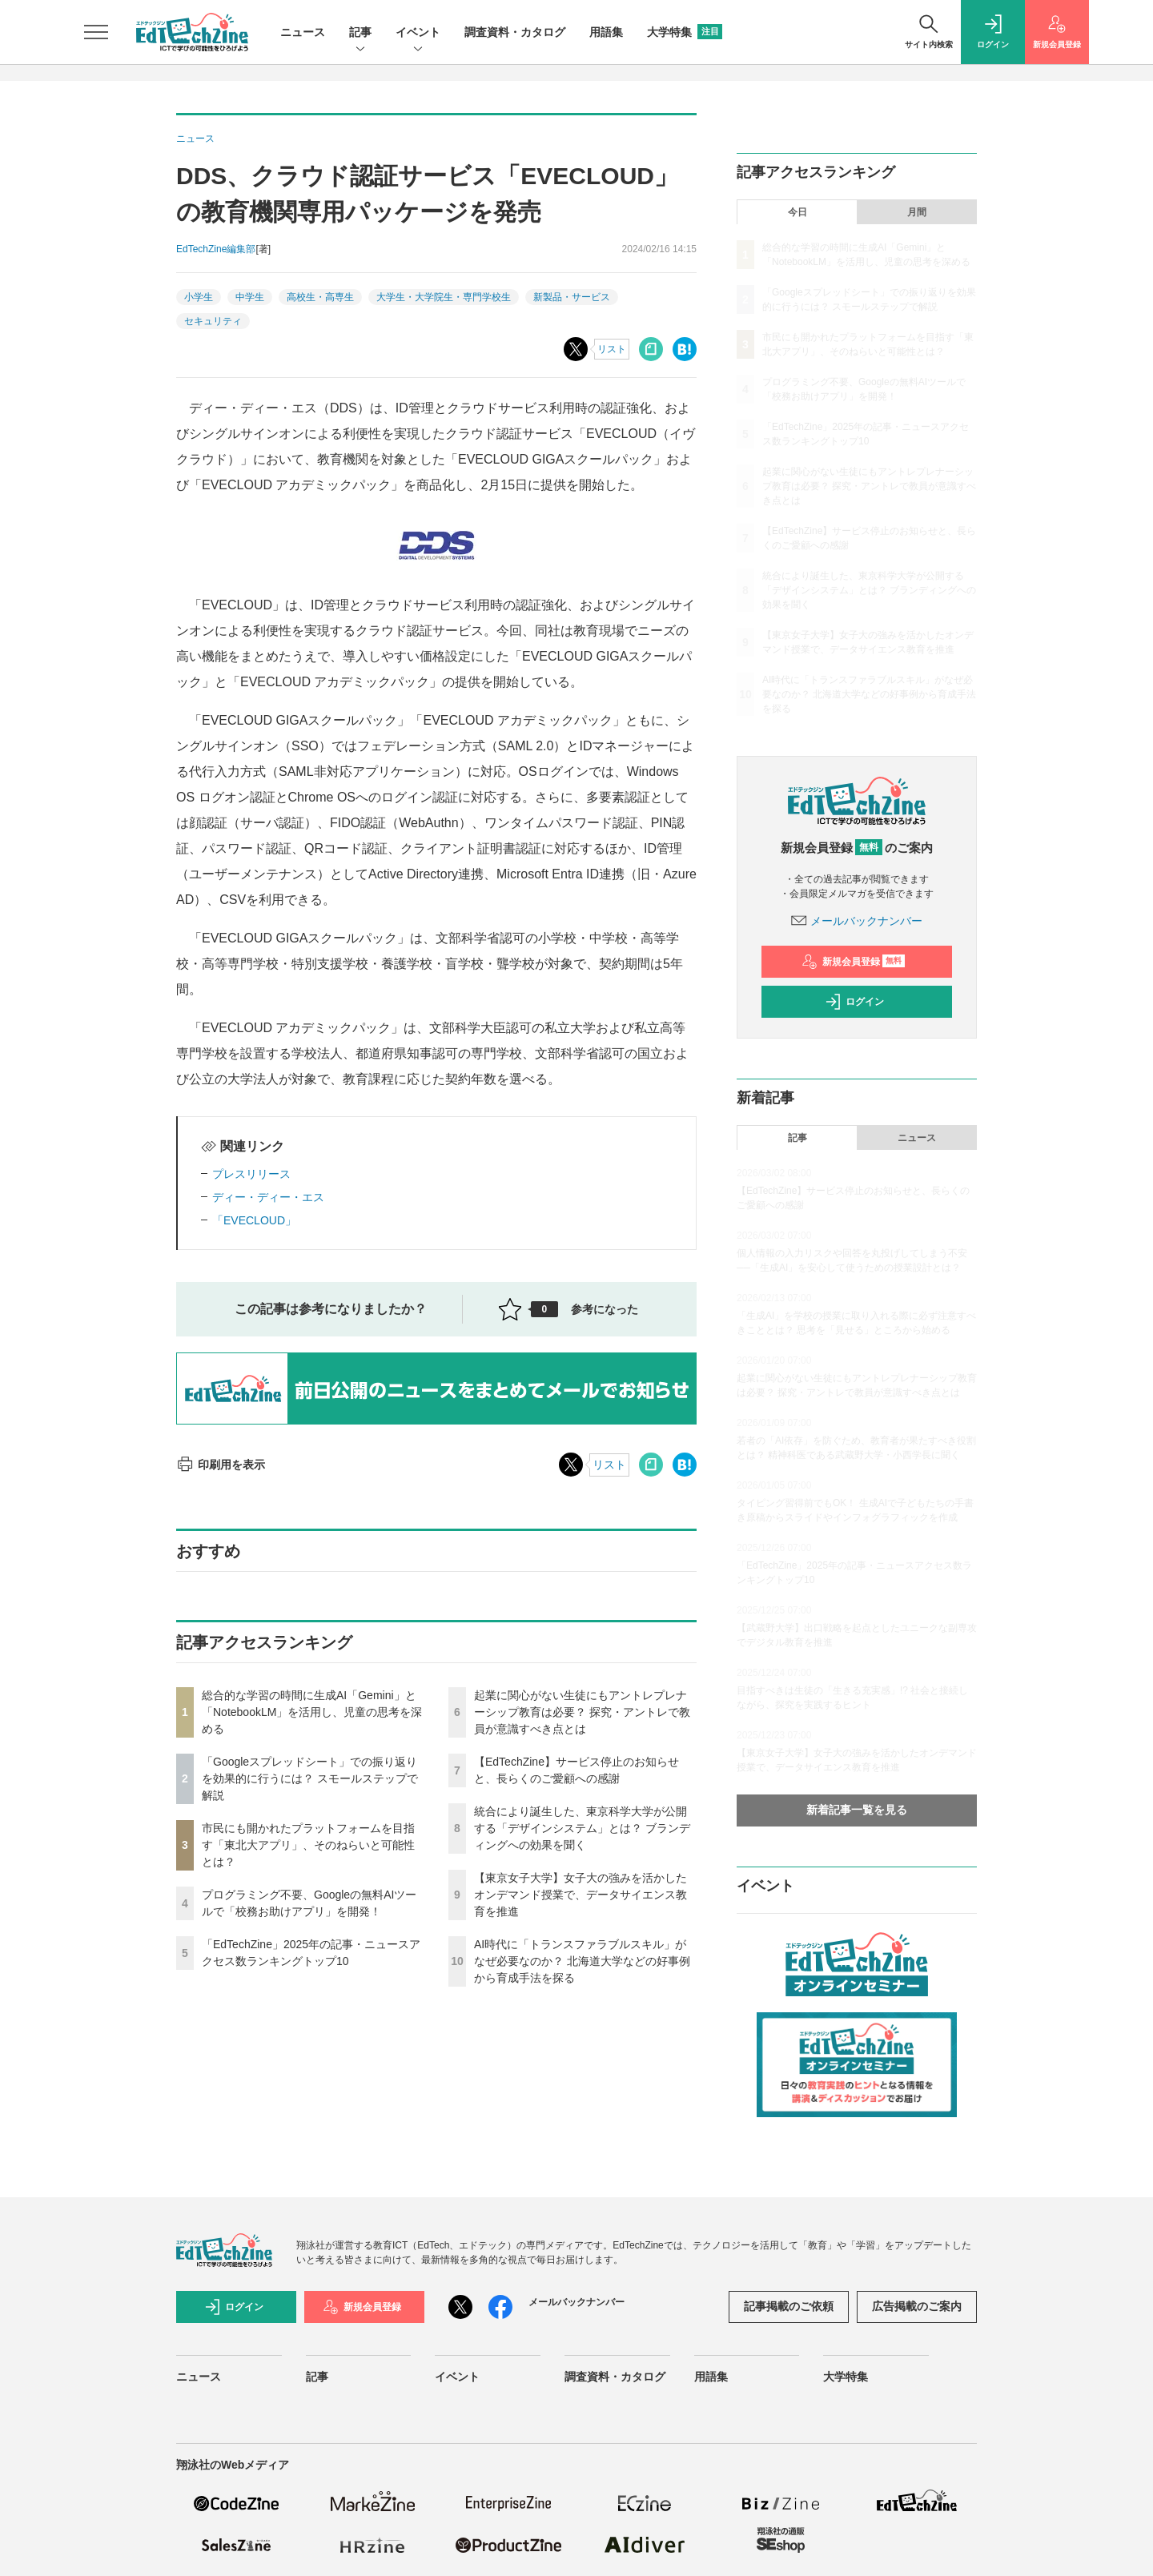 Image resolution: width=1153 pixels, height=2576 pixels. What do you see at coordinates (606, 32) in the screenshot?
I see `用語集` at bounding box center [606, 32].